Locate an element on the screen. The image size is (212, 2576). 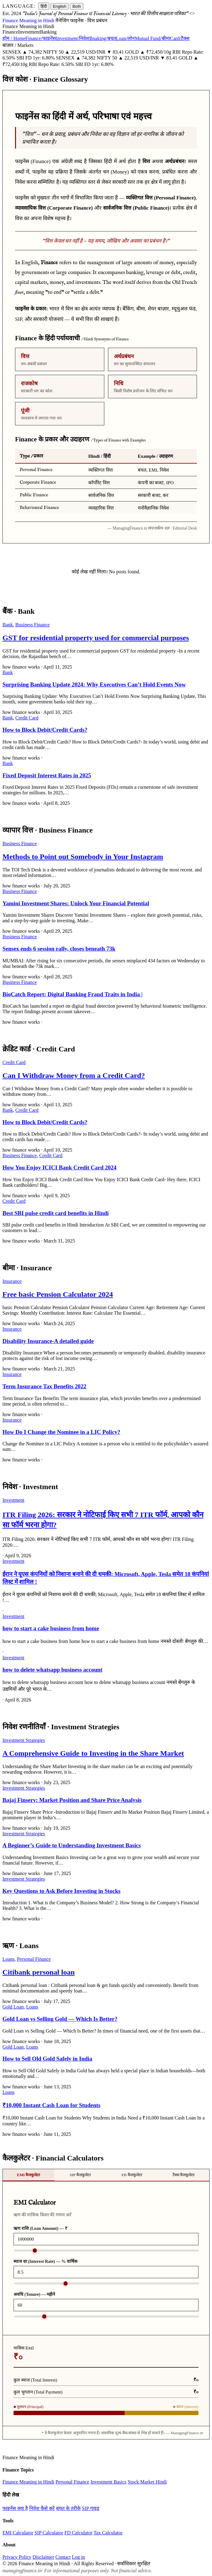
Citibank personal loan is located at coordinates (38, 1972).